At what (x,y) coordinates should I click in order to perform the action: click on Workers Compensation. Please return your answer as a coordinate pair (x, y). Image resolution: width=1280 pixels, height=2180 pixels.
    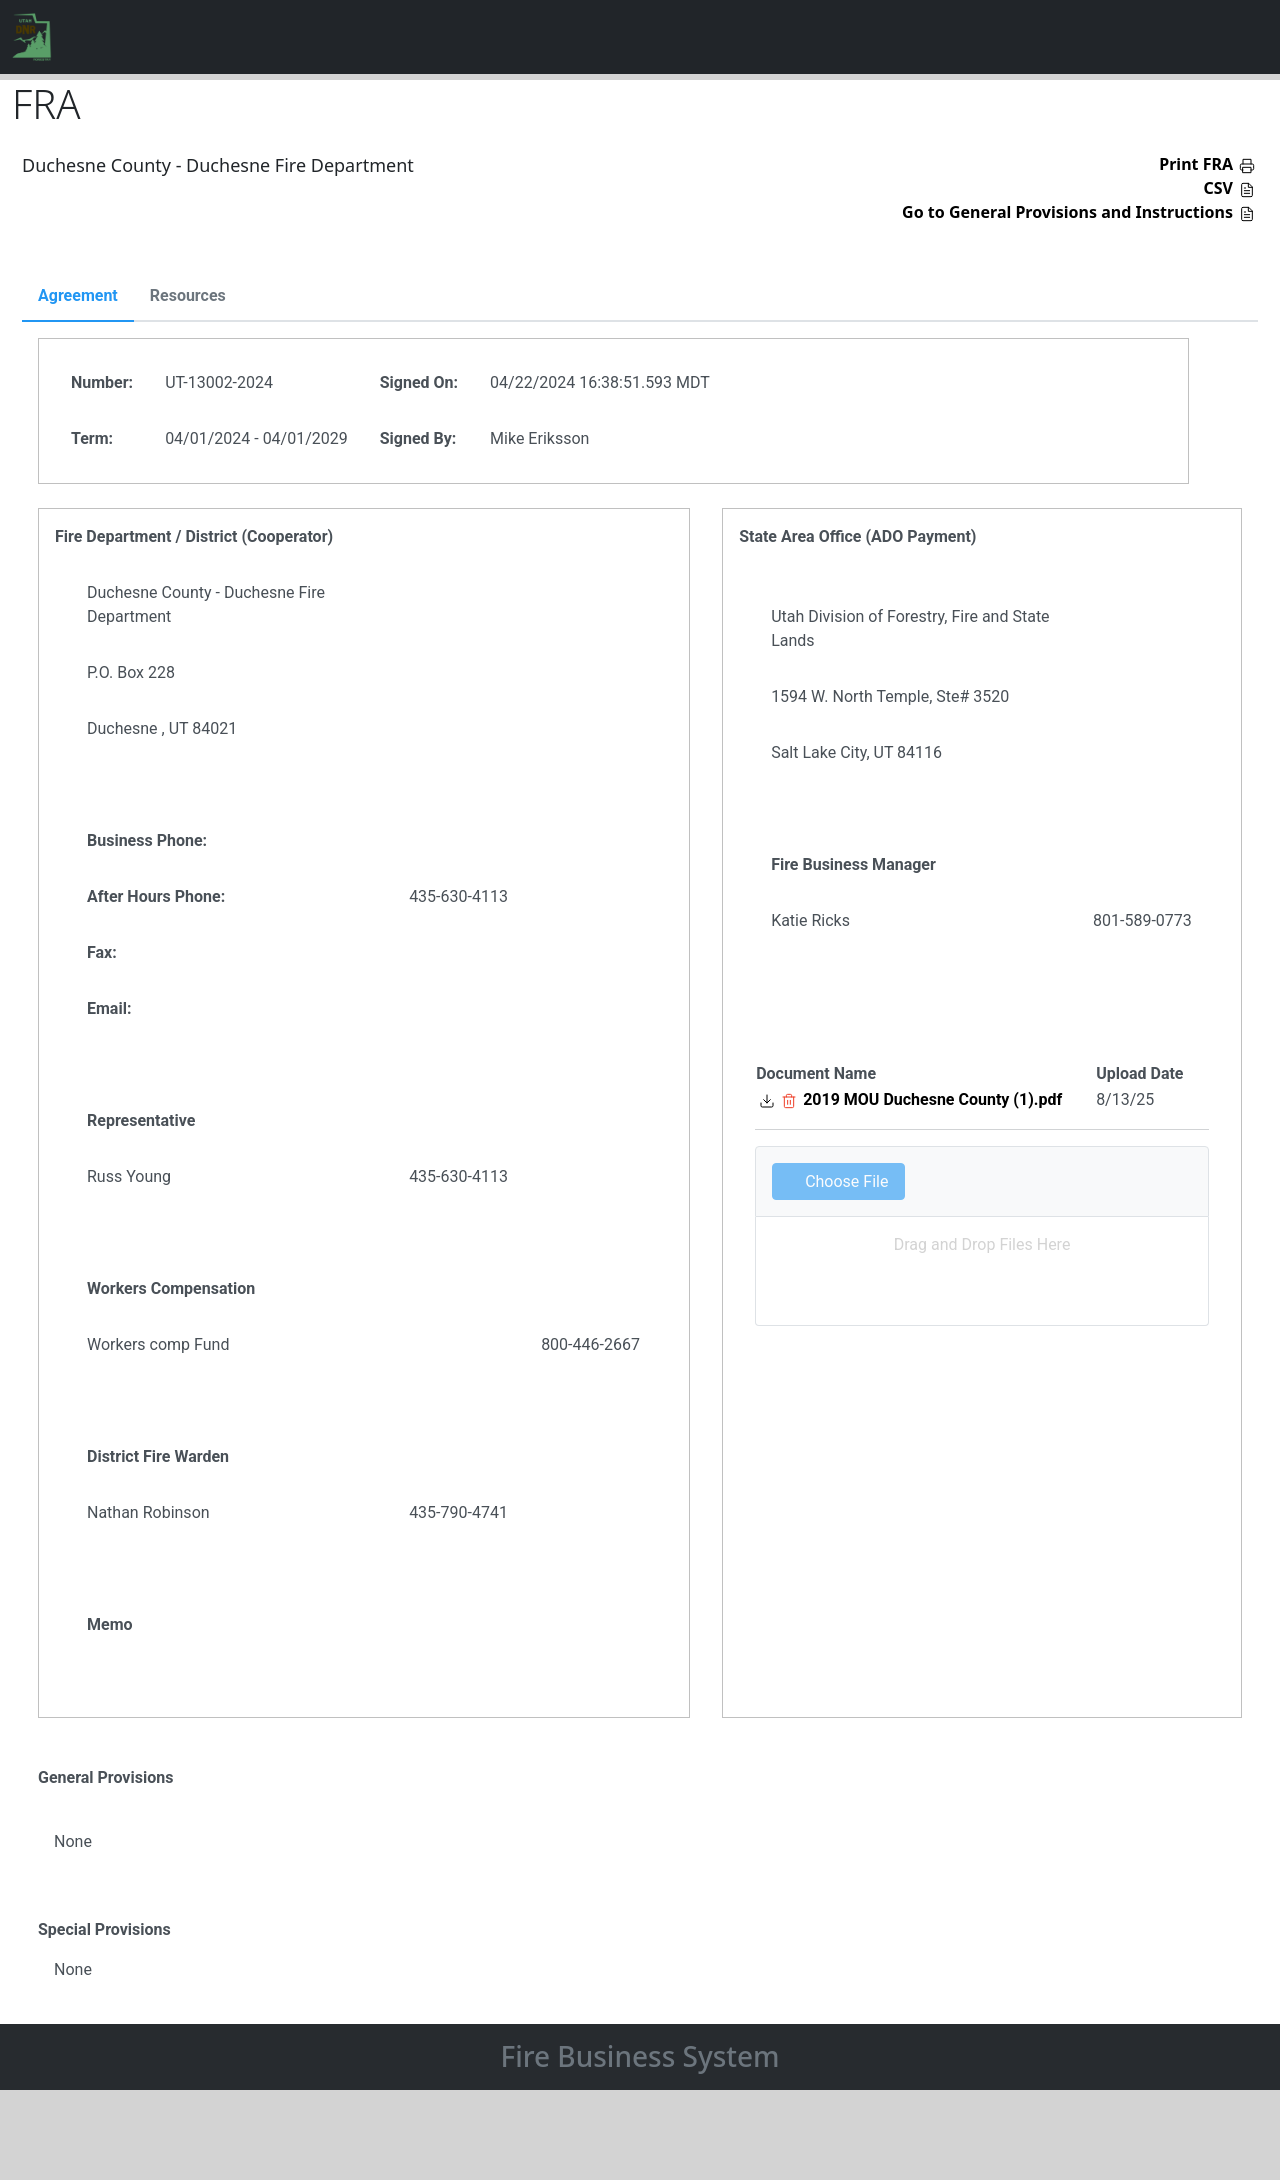
    Looking at the image, I should click on (171, 1288).